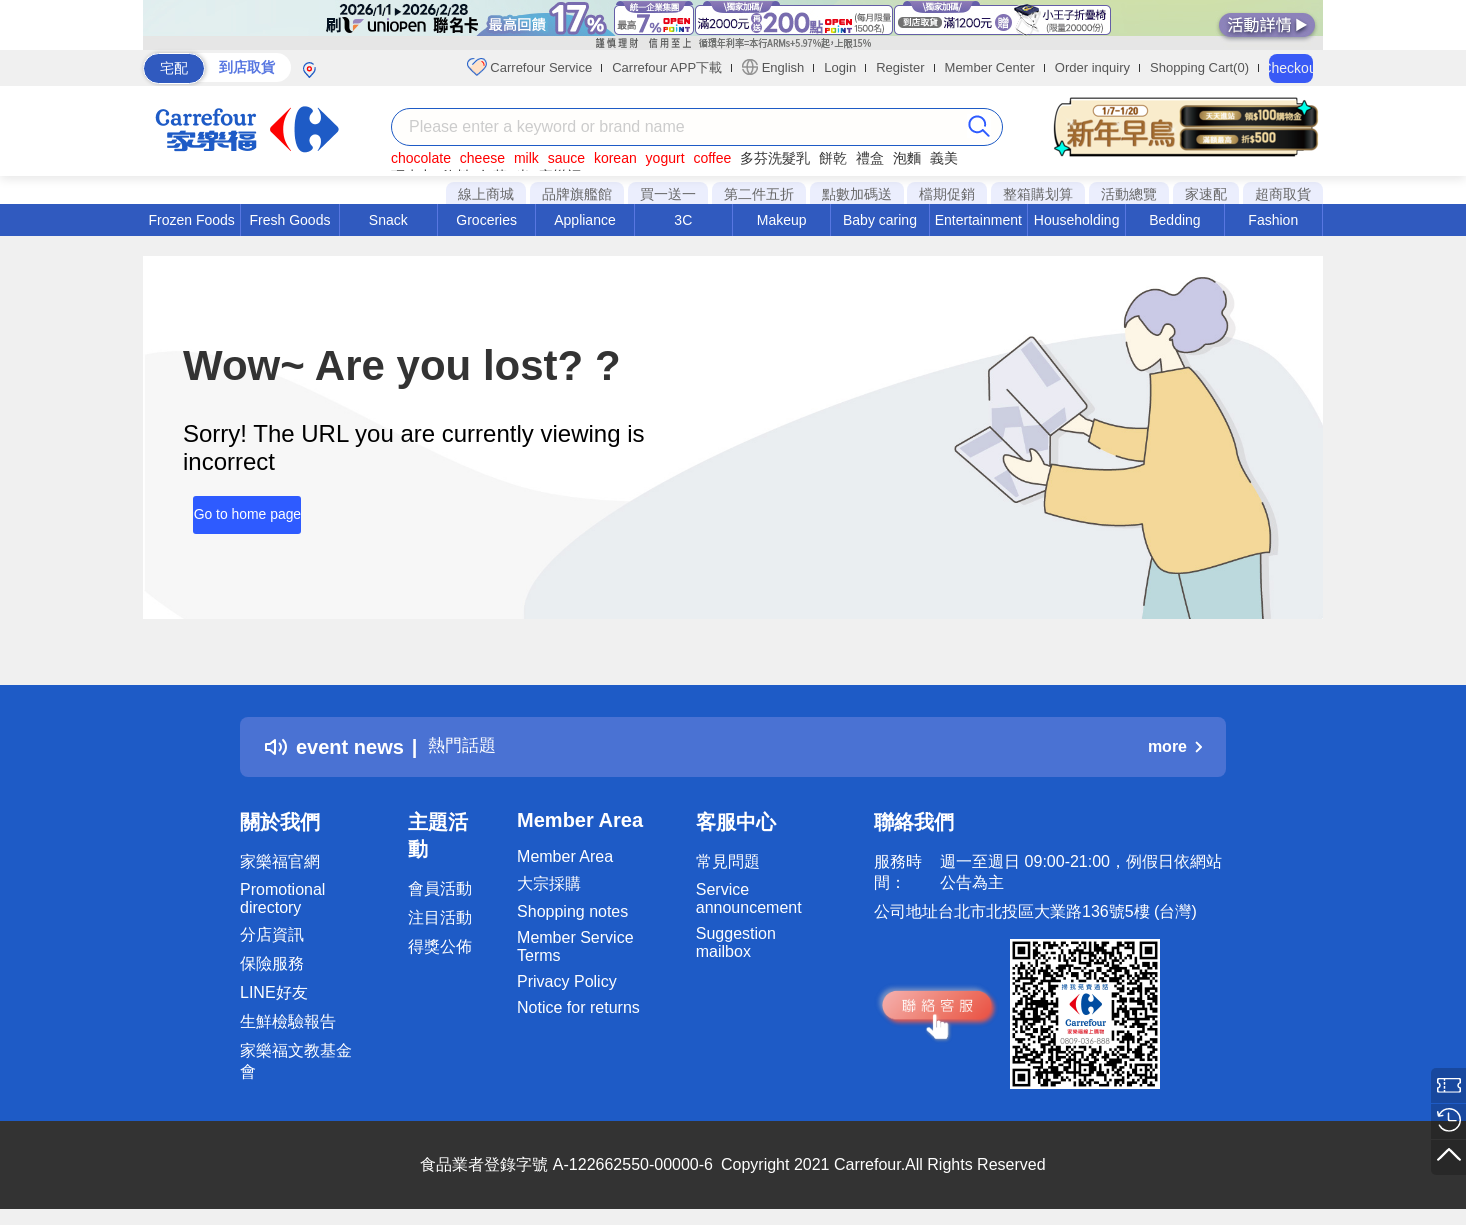 Image resolution: width=1466 pixels, height=1225 pixels. I want to click on Frozen Foods, so click(191, 220).